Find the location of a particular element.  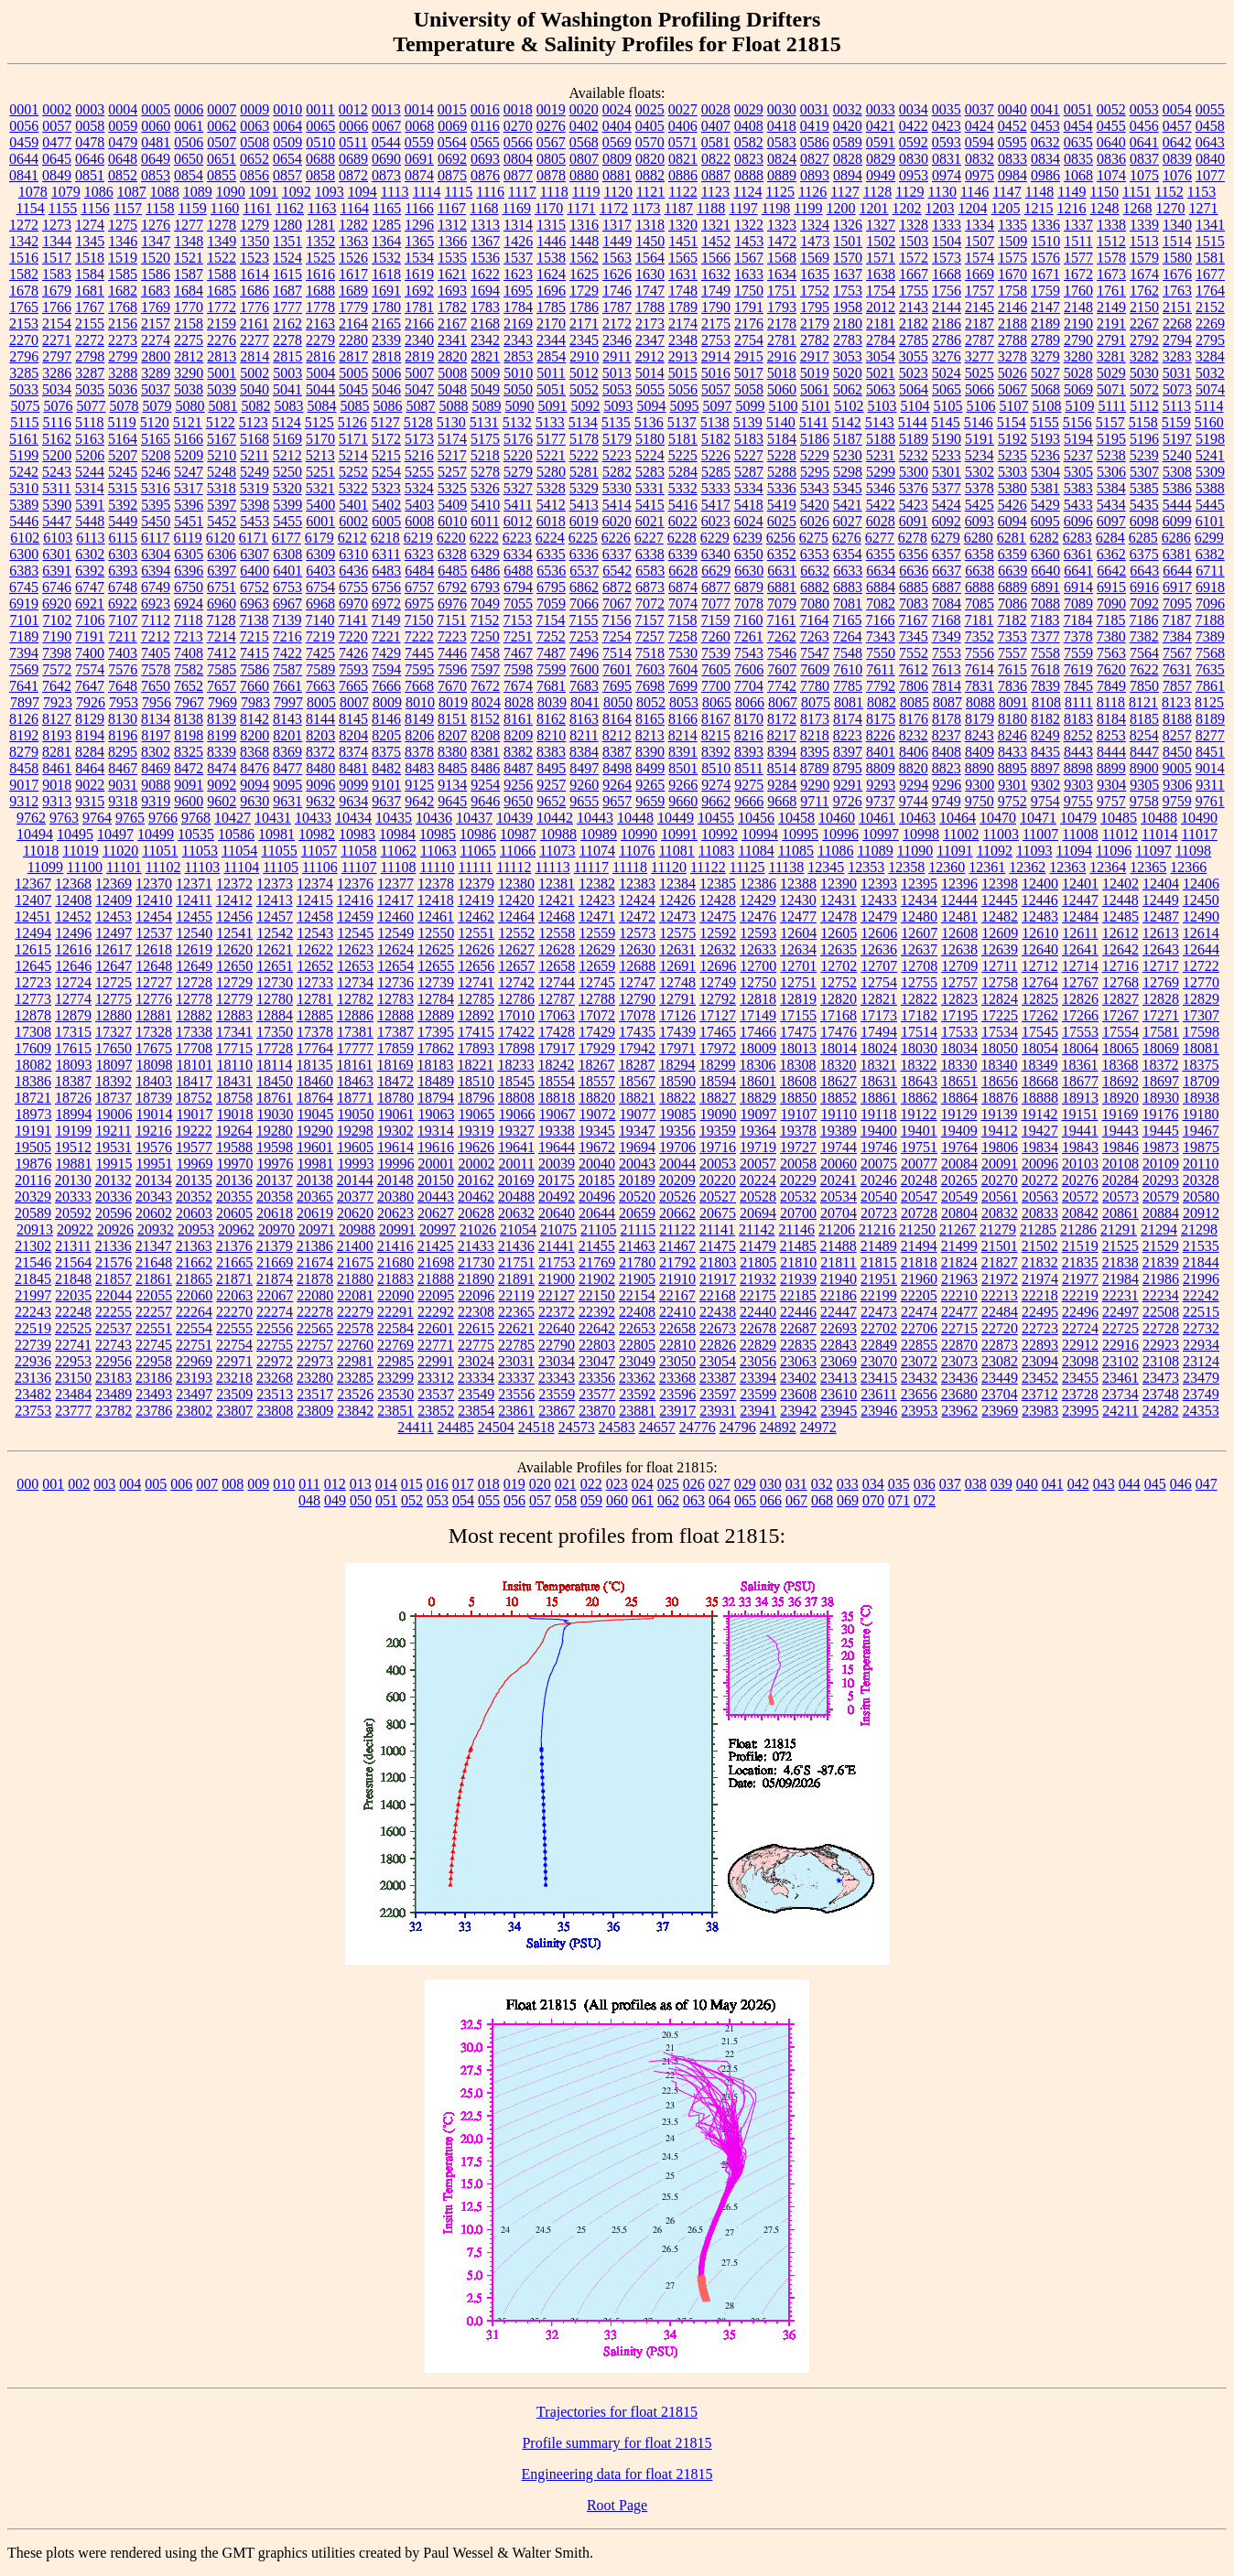

6873 is located at coordinates (650, 587).